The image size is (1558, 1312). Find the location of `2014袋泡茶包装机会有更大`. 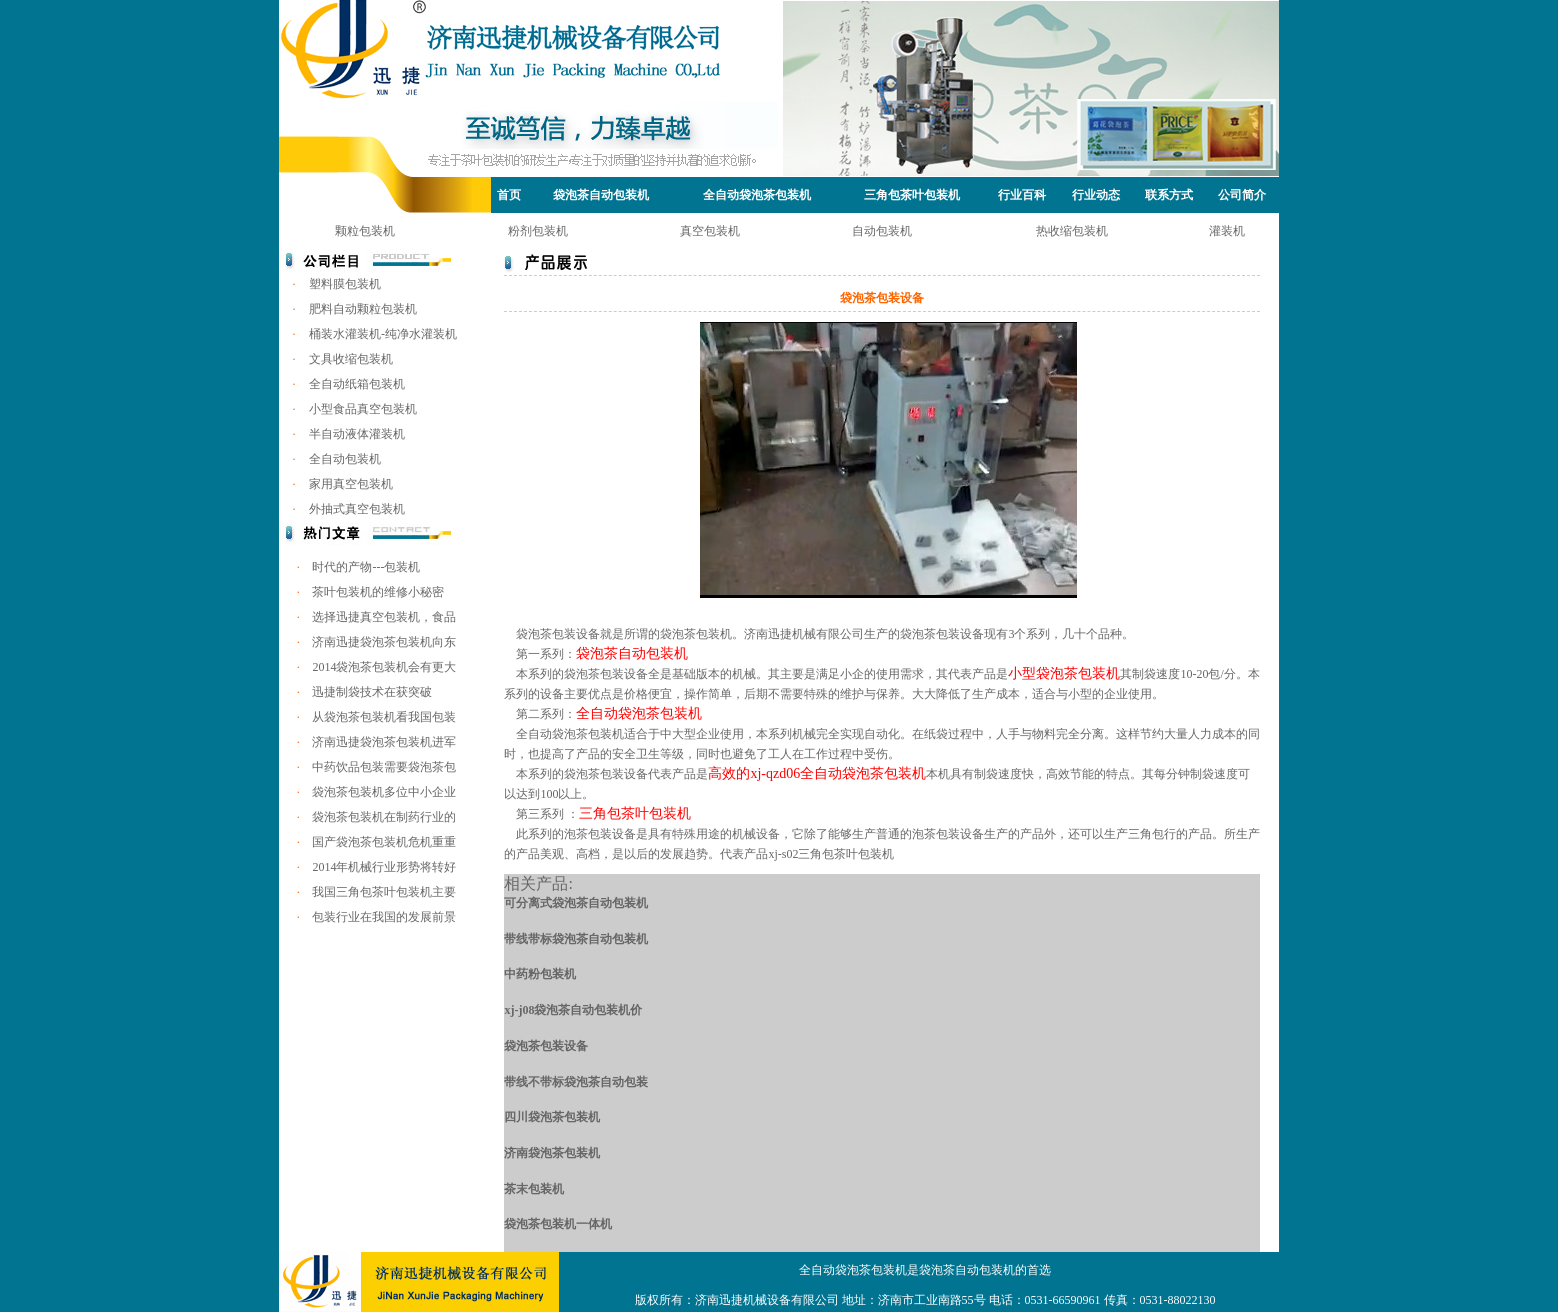

2014袋泡茶包装机会有更大 is located at coordinates (384, 667).